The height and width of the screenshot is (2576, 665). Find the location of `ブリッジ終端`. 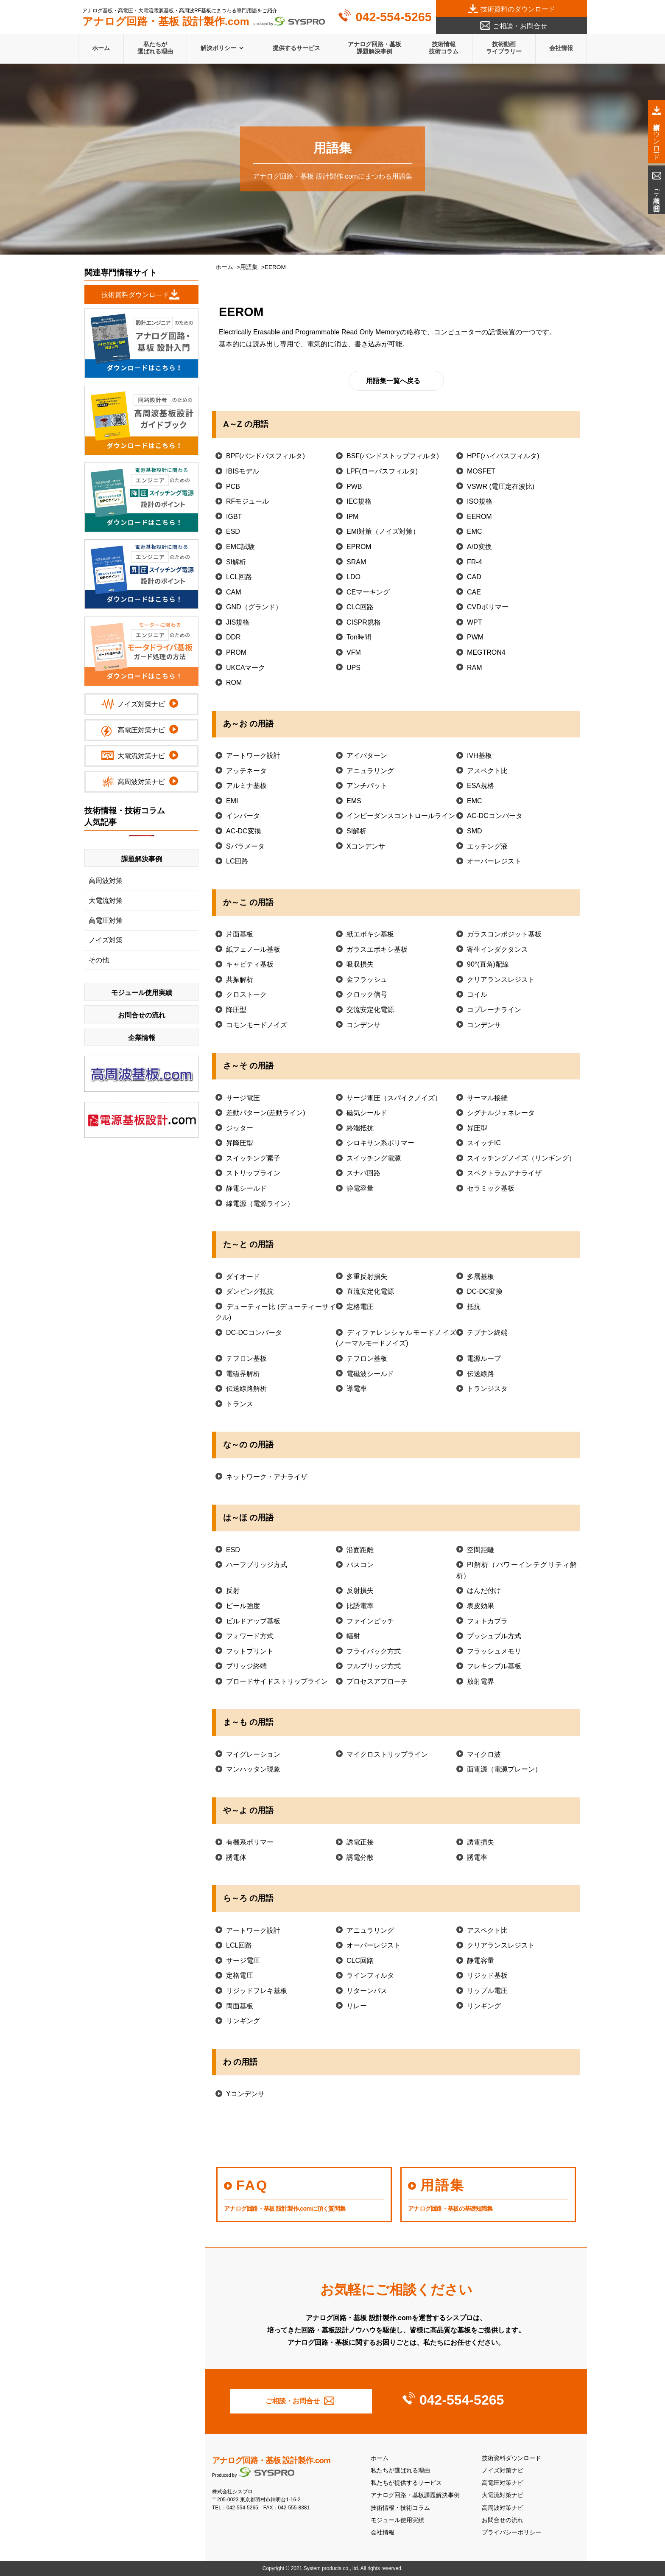

ブリッジ終端 is located at coordinates (246, 1666).